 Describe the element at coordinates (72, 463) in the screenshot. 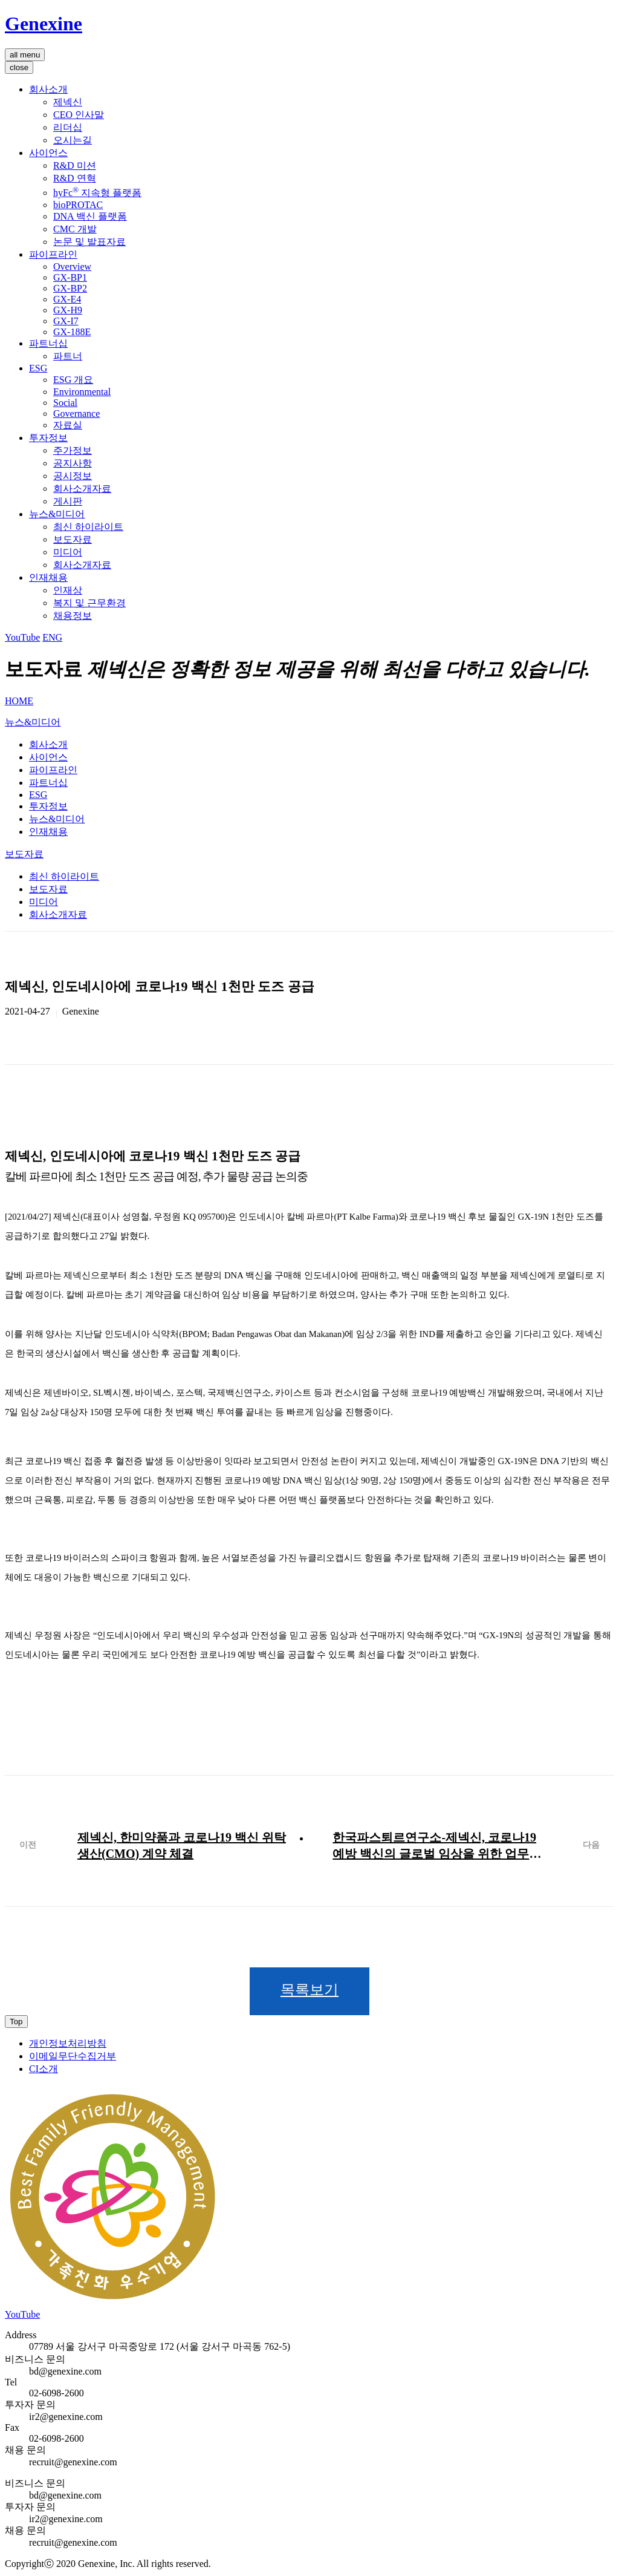

I see `공지사항` at that location.